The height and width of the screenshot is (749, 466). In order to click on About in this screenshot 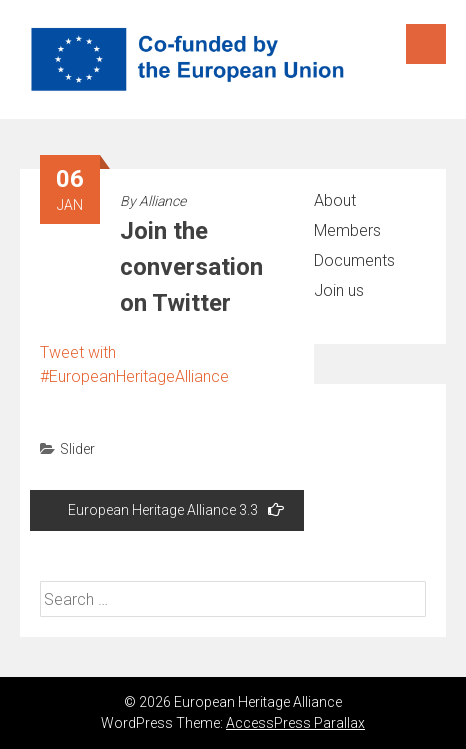, I will do `click(335, 200)`.